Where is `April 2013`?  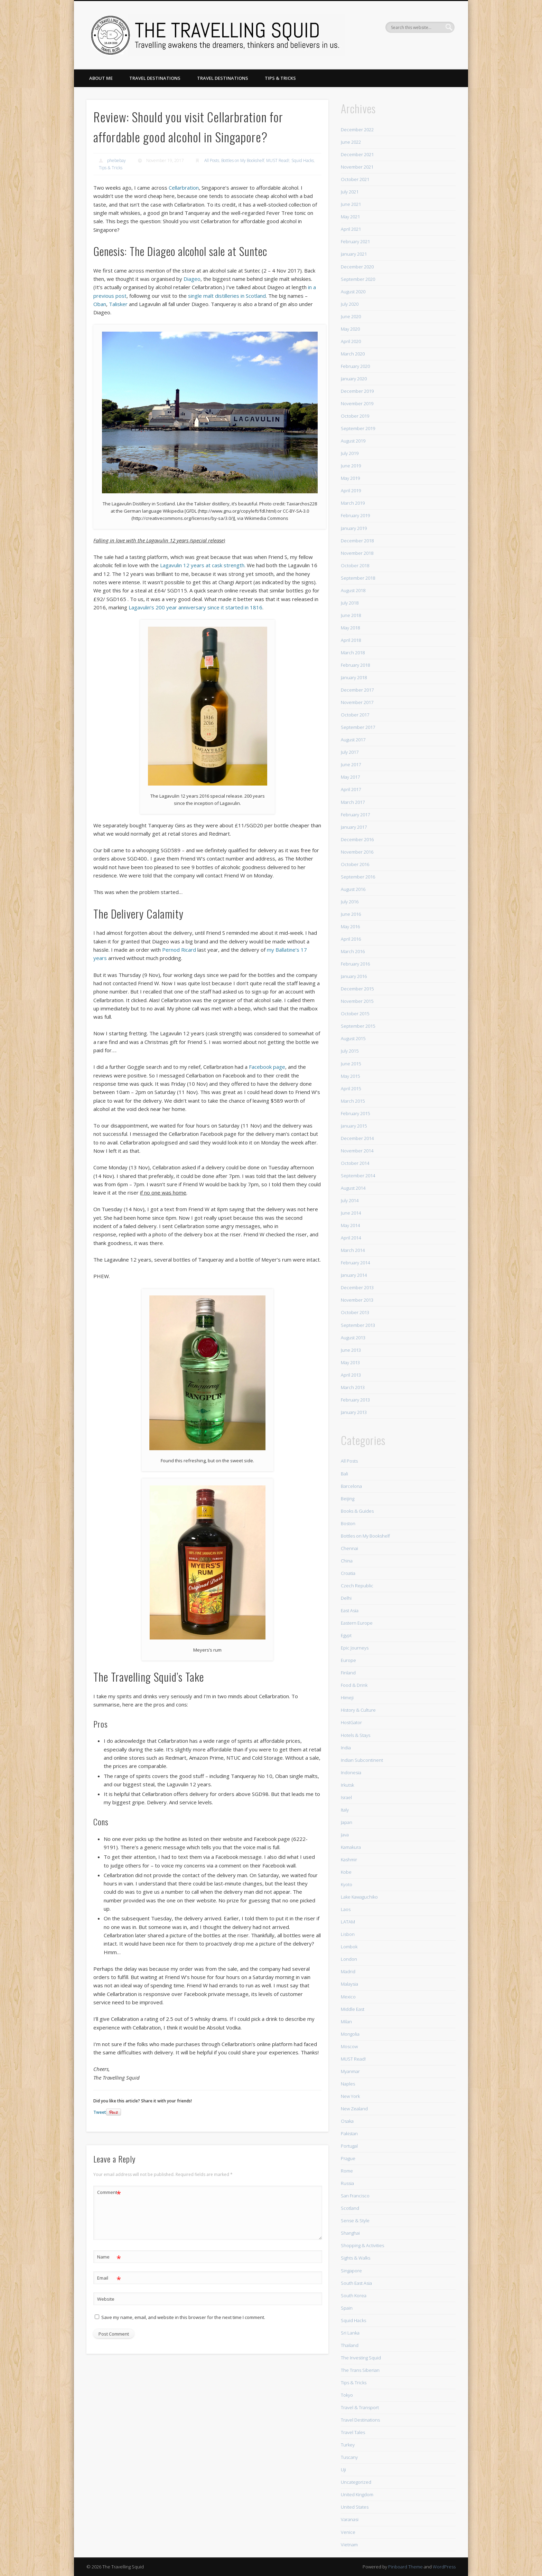 April 2013 is located at coordinates (351, 1375).